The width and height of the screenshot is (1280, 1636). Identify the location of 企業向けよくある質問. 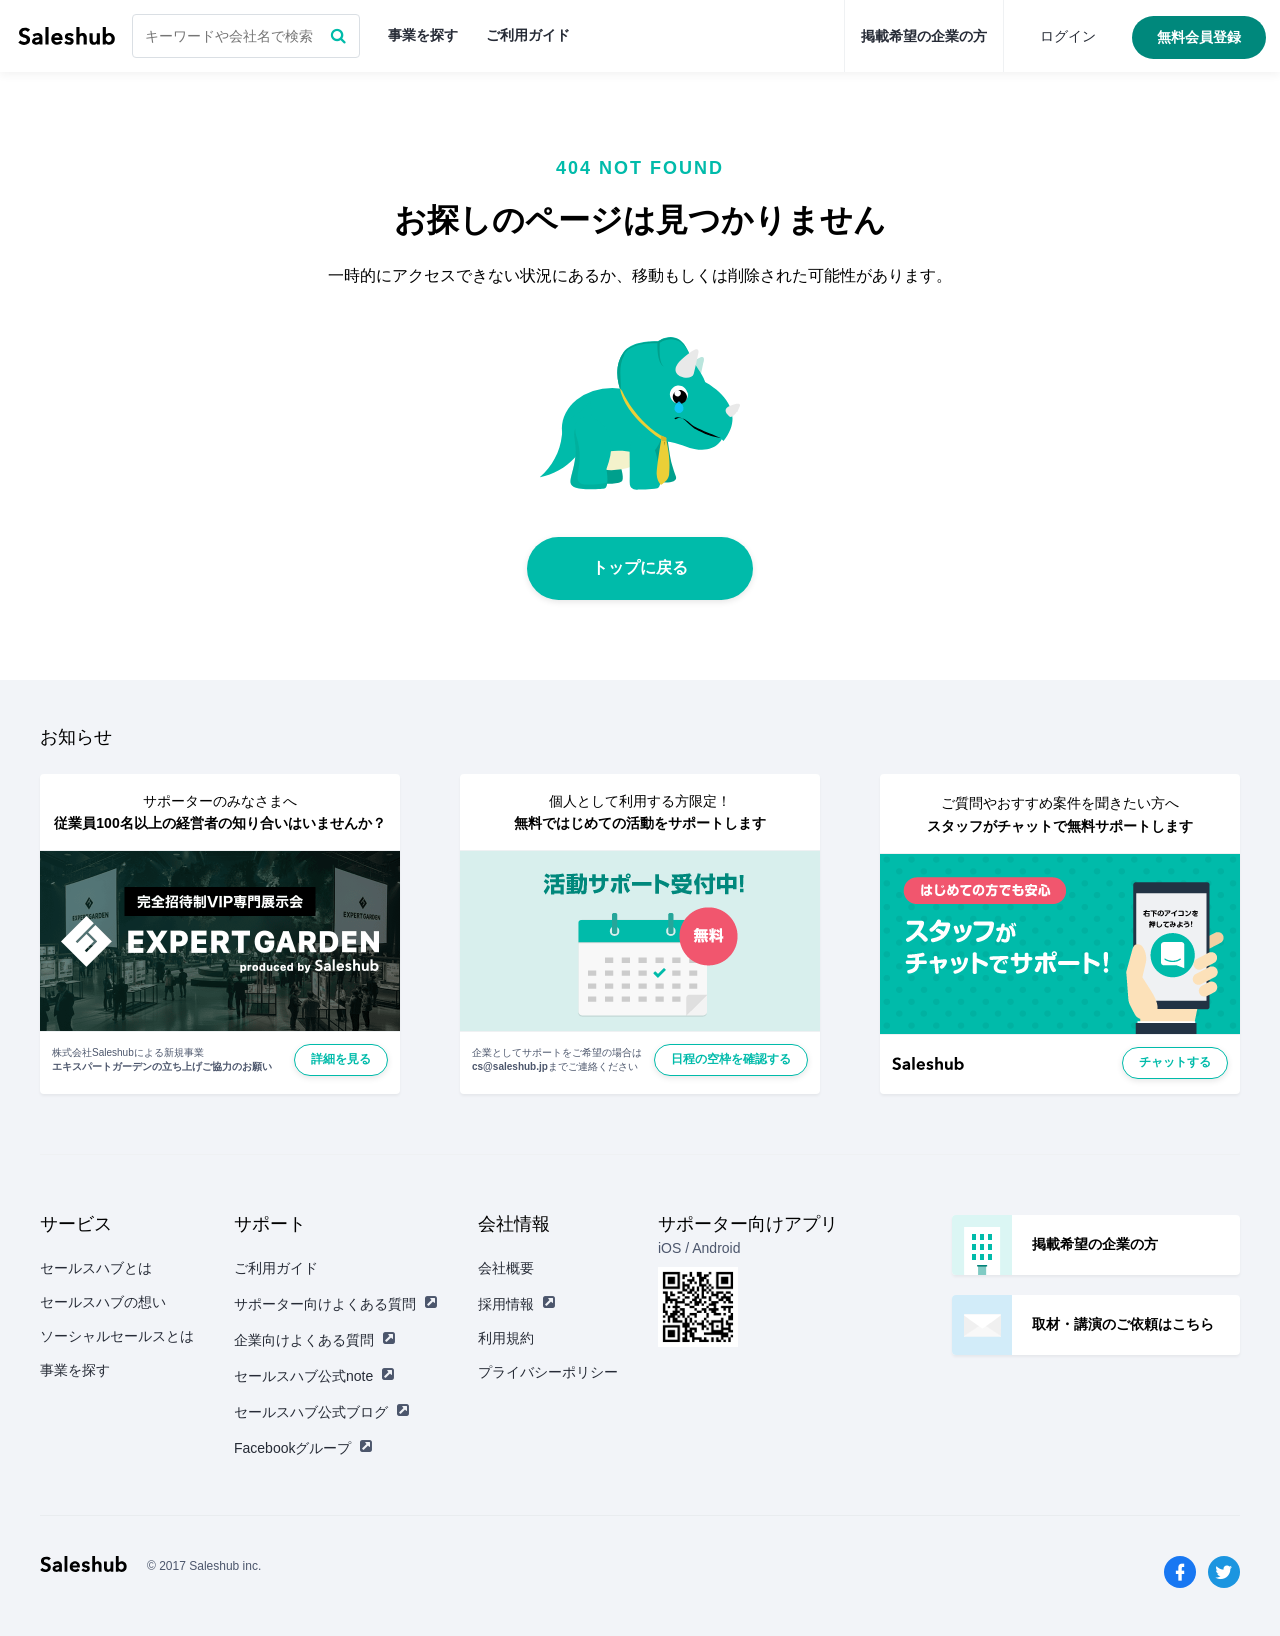
(315, 1340).